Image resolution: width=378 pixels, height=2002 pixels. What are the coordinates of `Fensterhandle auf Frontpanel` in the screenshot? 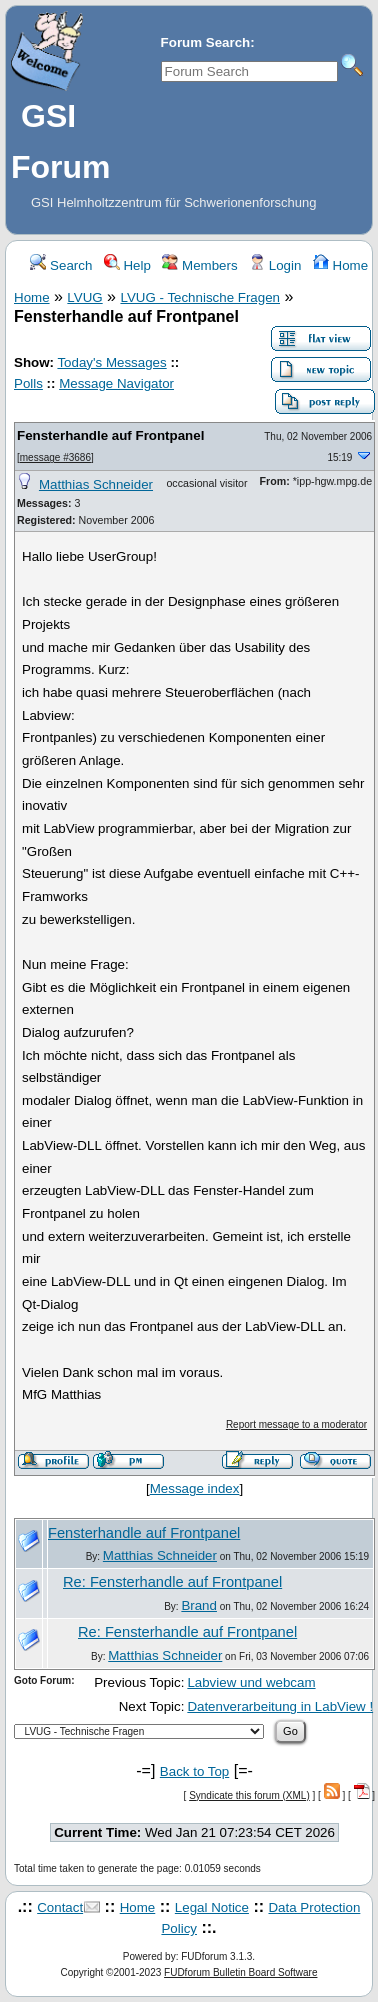 It's located at (110, 435).